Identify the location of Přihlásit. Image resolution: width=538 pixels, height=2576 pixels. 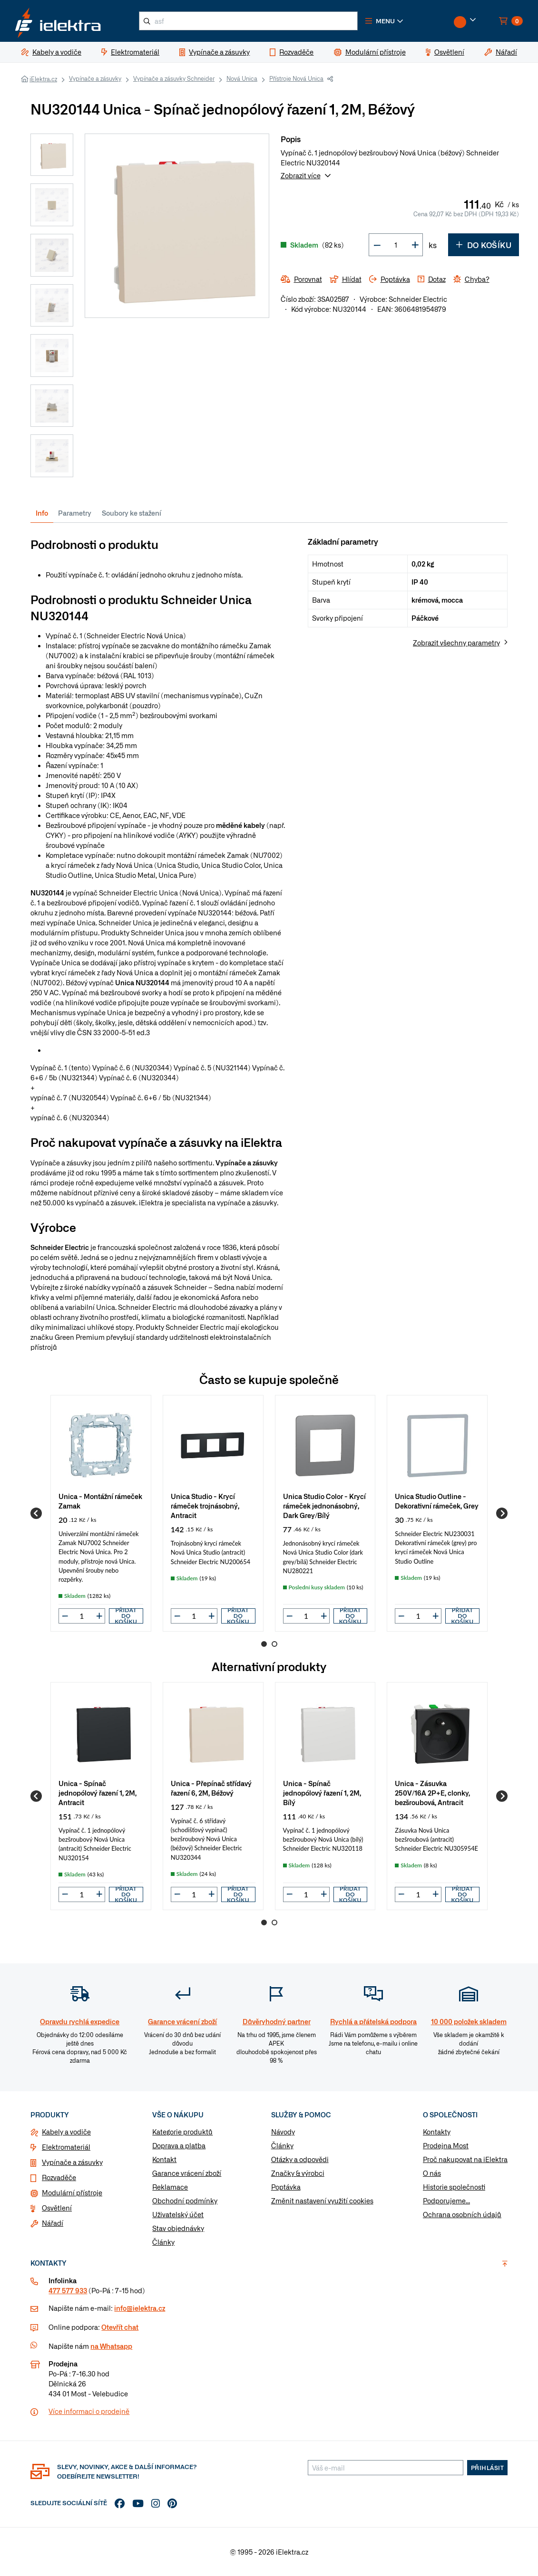
(487, 2467).